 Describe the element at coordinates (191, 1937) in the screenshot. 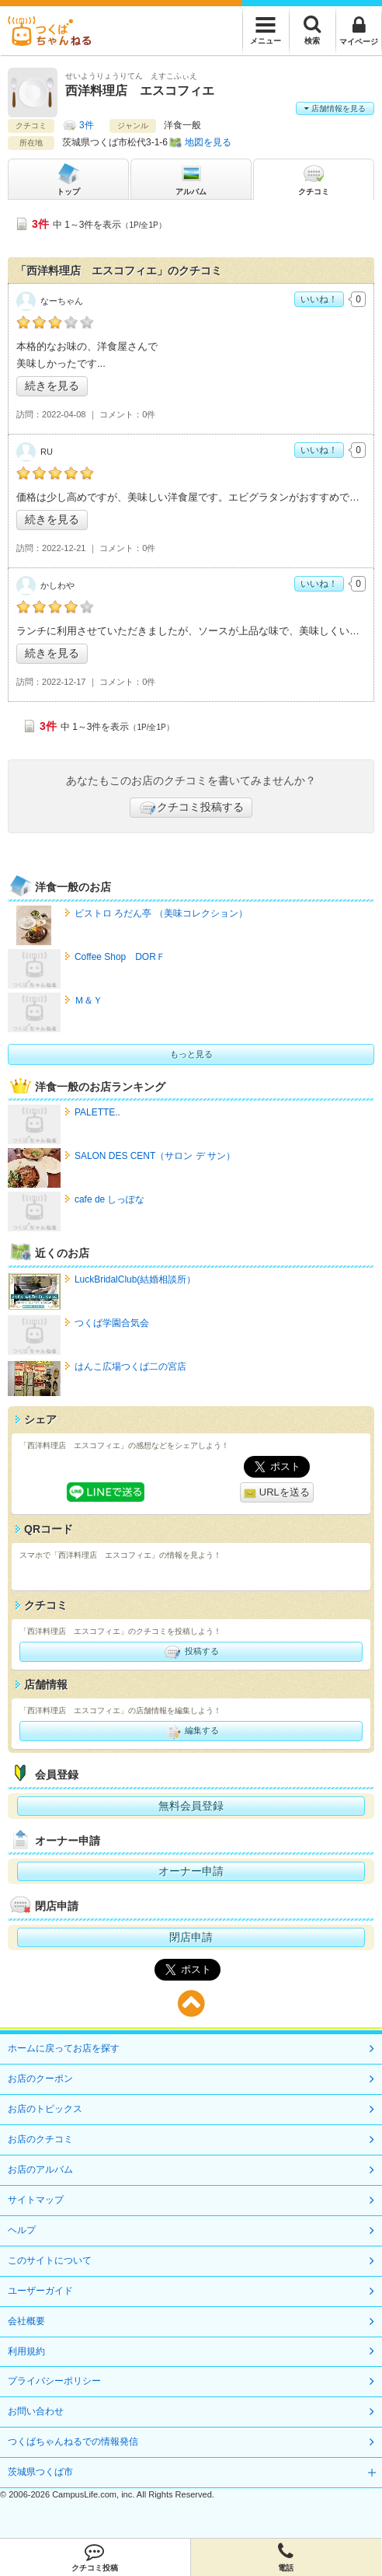

I see `閉店申請` at that location.